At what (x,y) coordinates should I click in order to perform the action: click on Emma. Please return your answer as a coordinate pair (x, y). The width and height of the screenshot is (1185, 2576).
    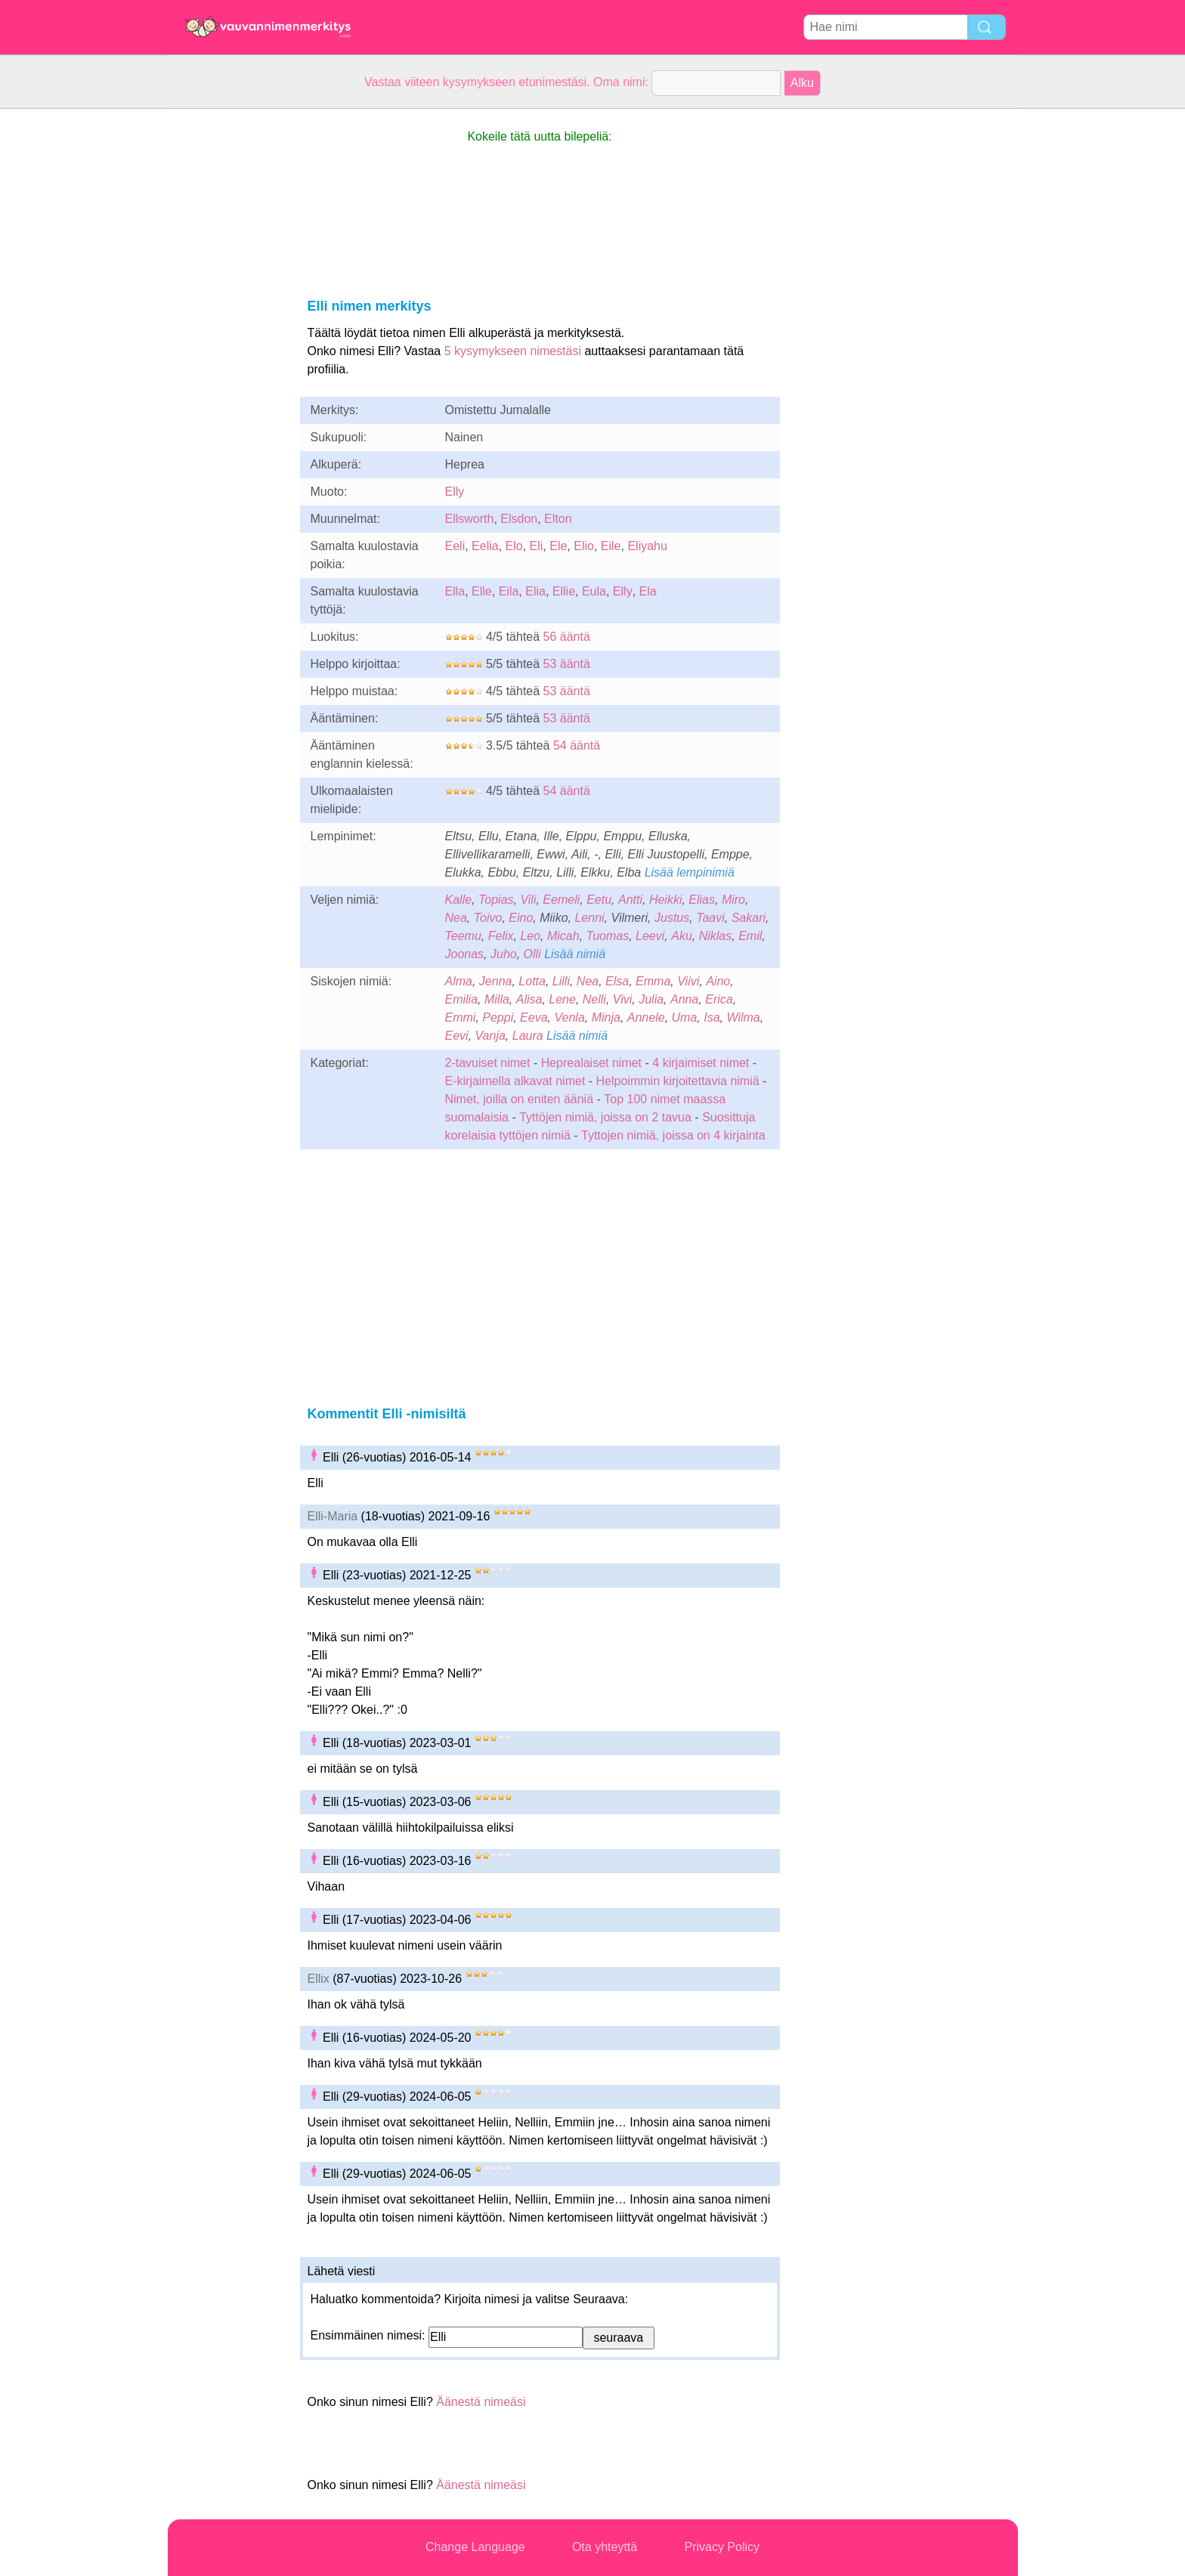
    Looking at the image, I should click on (653, 981).